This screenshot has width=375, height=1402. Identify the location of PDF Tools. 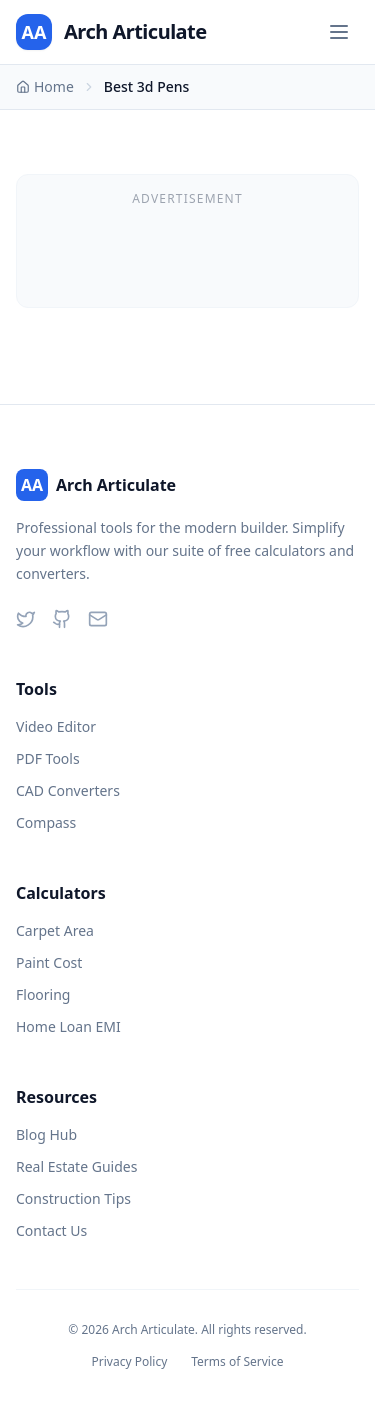
(48, 758).